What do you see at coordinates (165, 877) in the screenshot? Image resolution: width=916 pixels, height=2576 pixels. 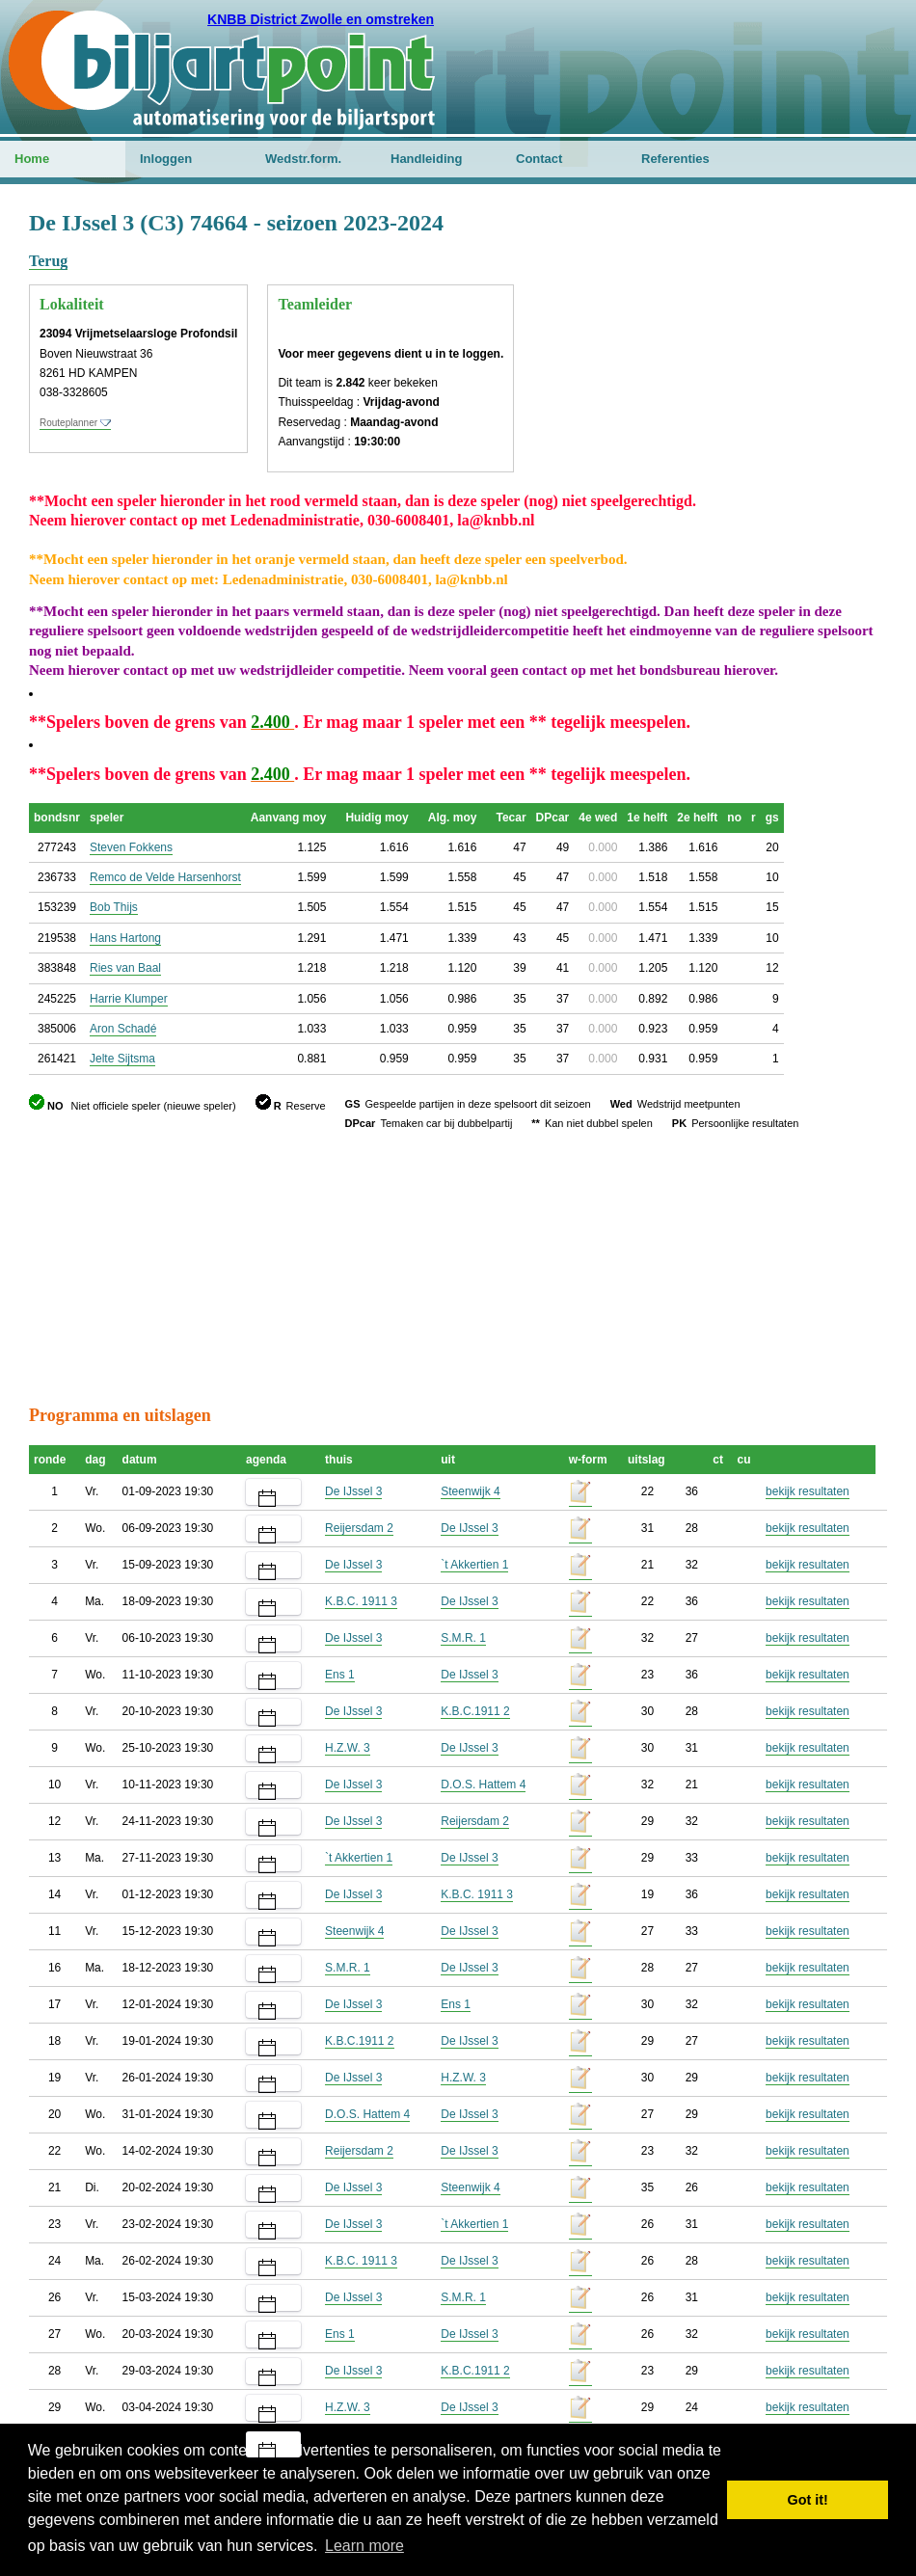 I see `Remco de Velde Harsenhorst` at bounding box center [165, 877].